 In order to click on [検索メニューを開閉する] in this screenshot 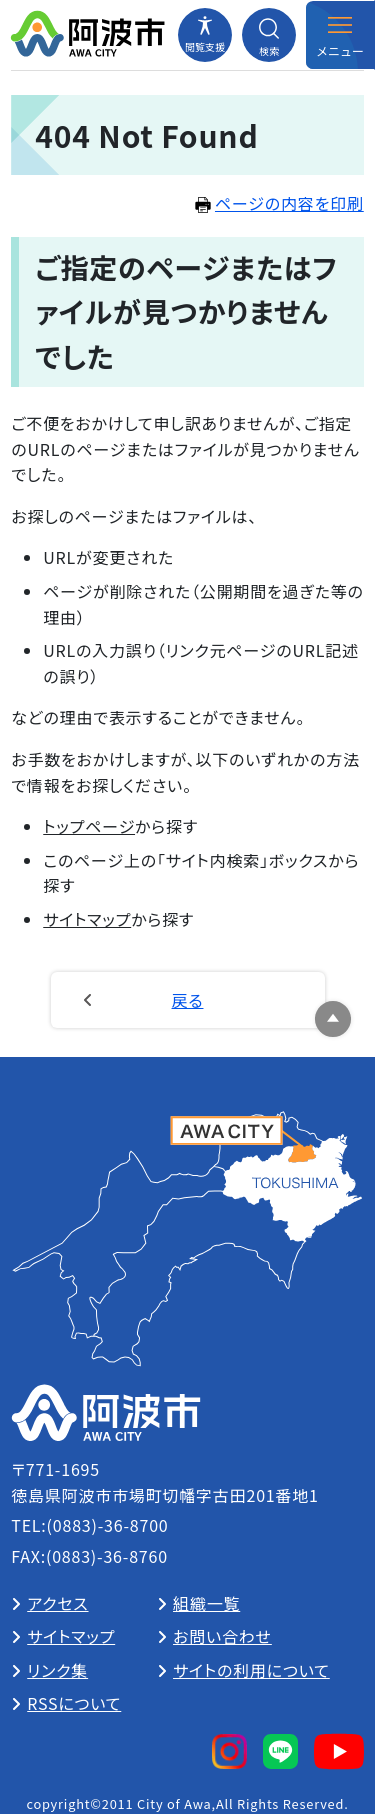, I will do `click(269, 35)`.